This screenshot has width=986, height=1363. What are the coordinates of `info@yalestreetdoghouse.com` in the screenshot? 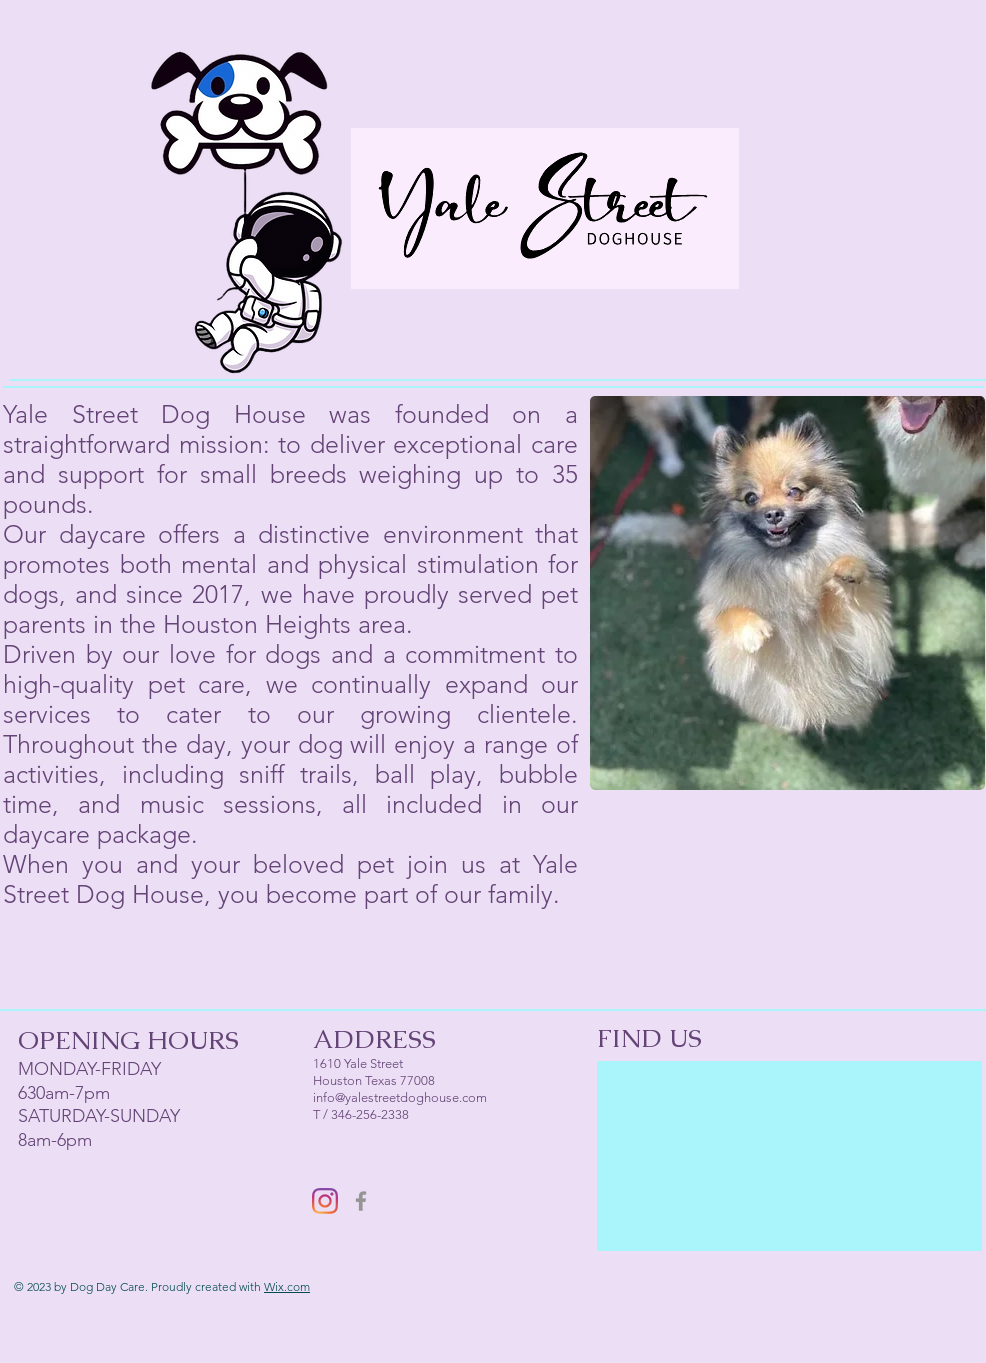 It's located at (400, 1097).